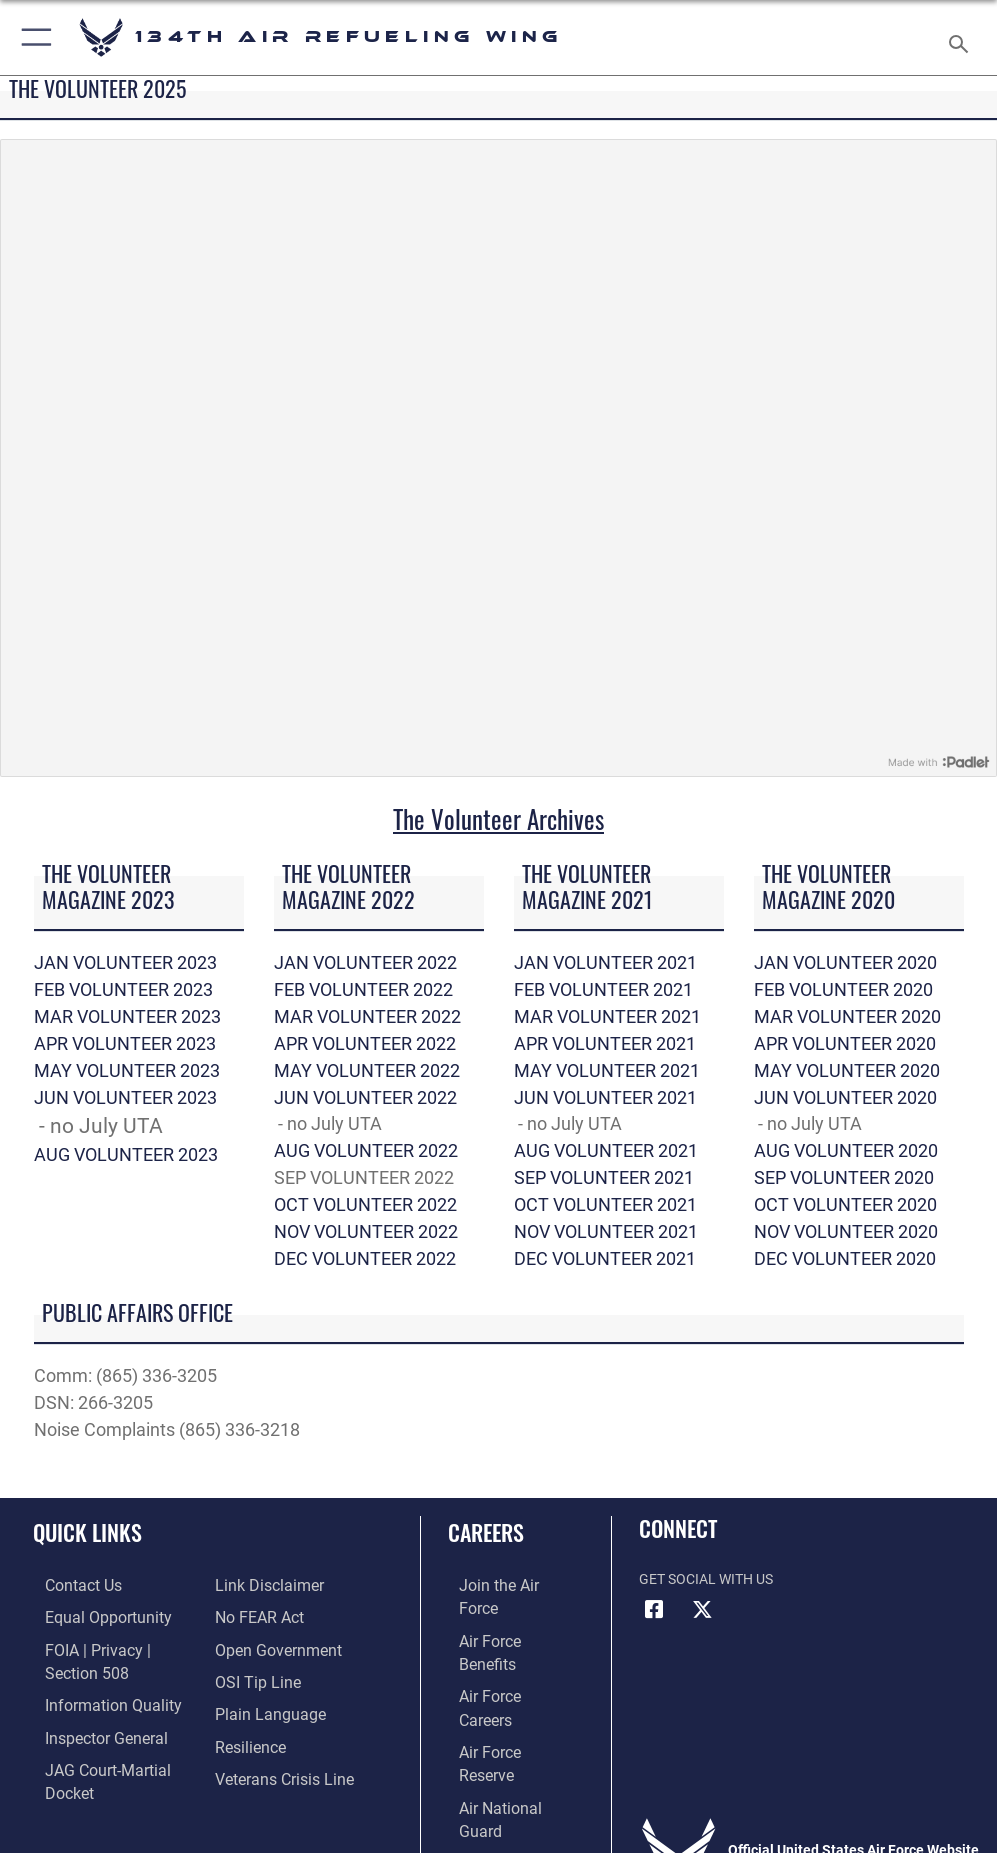  Describe the element at coordinates (254, 1616) in the screenshot. I see `[Link to Air Force No FEAR Act resources opens in a new window]` at that location.